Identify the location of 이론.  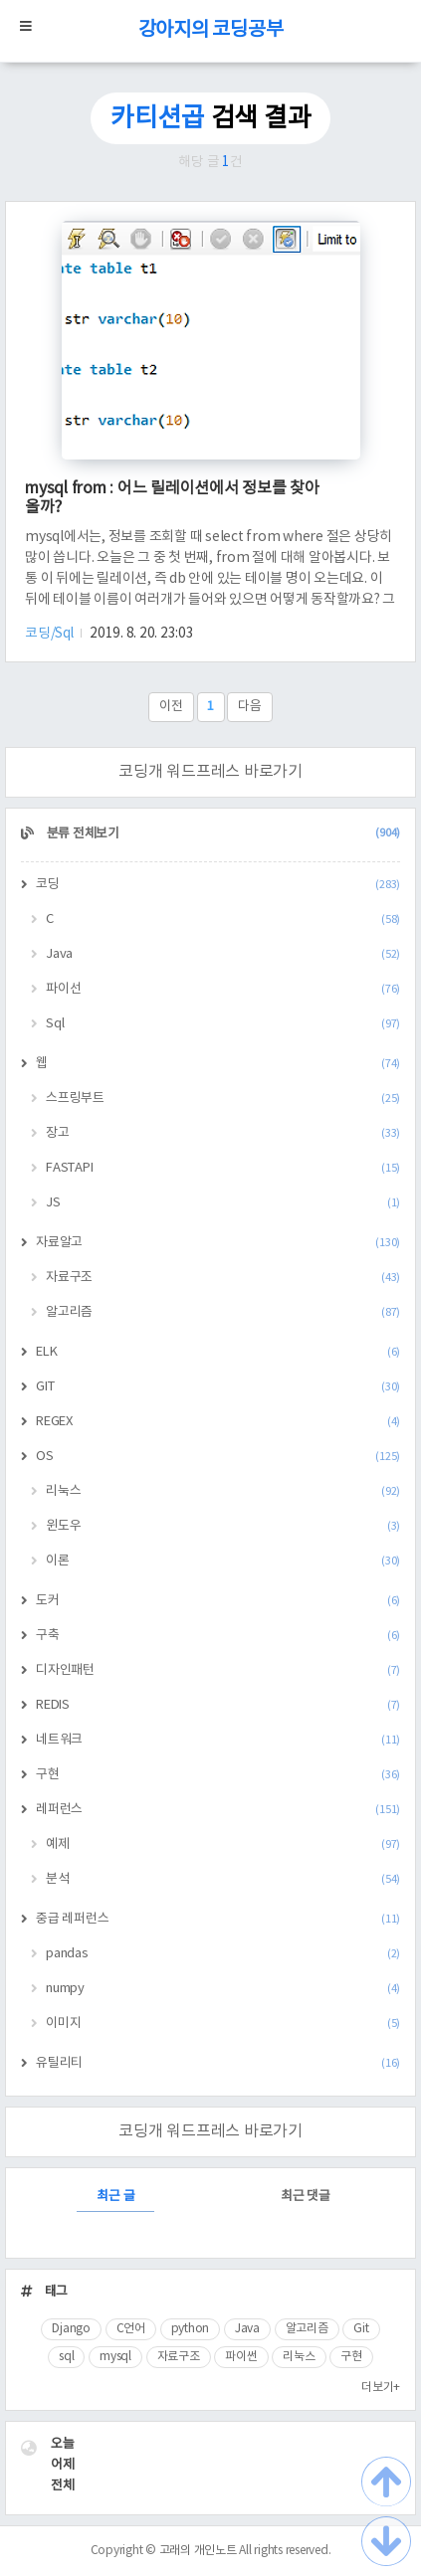
(223, 1561).